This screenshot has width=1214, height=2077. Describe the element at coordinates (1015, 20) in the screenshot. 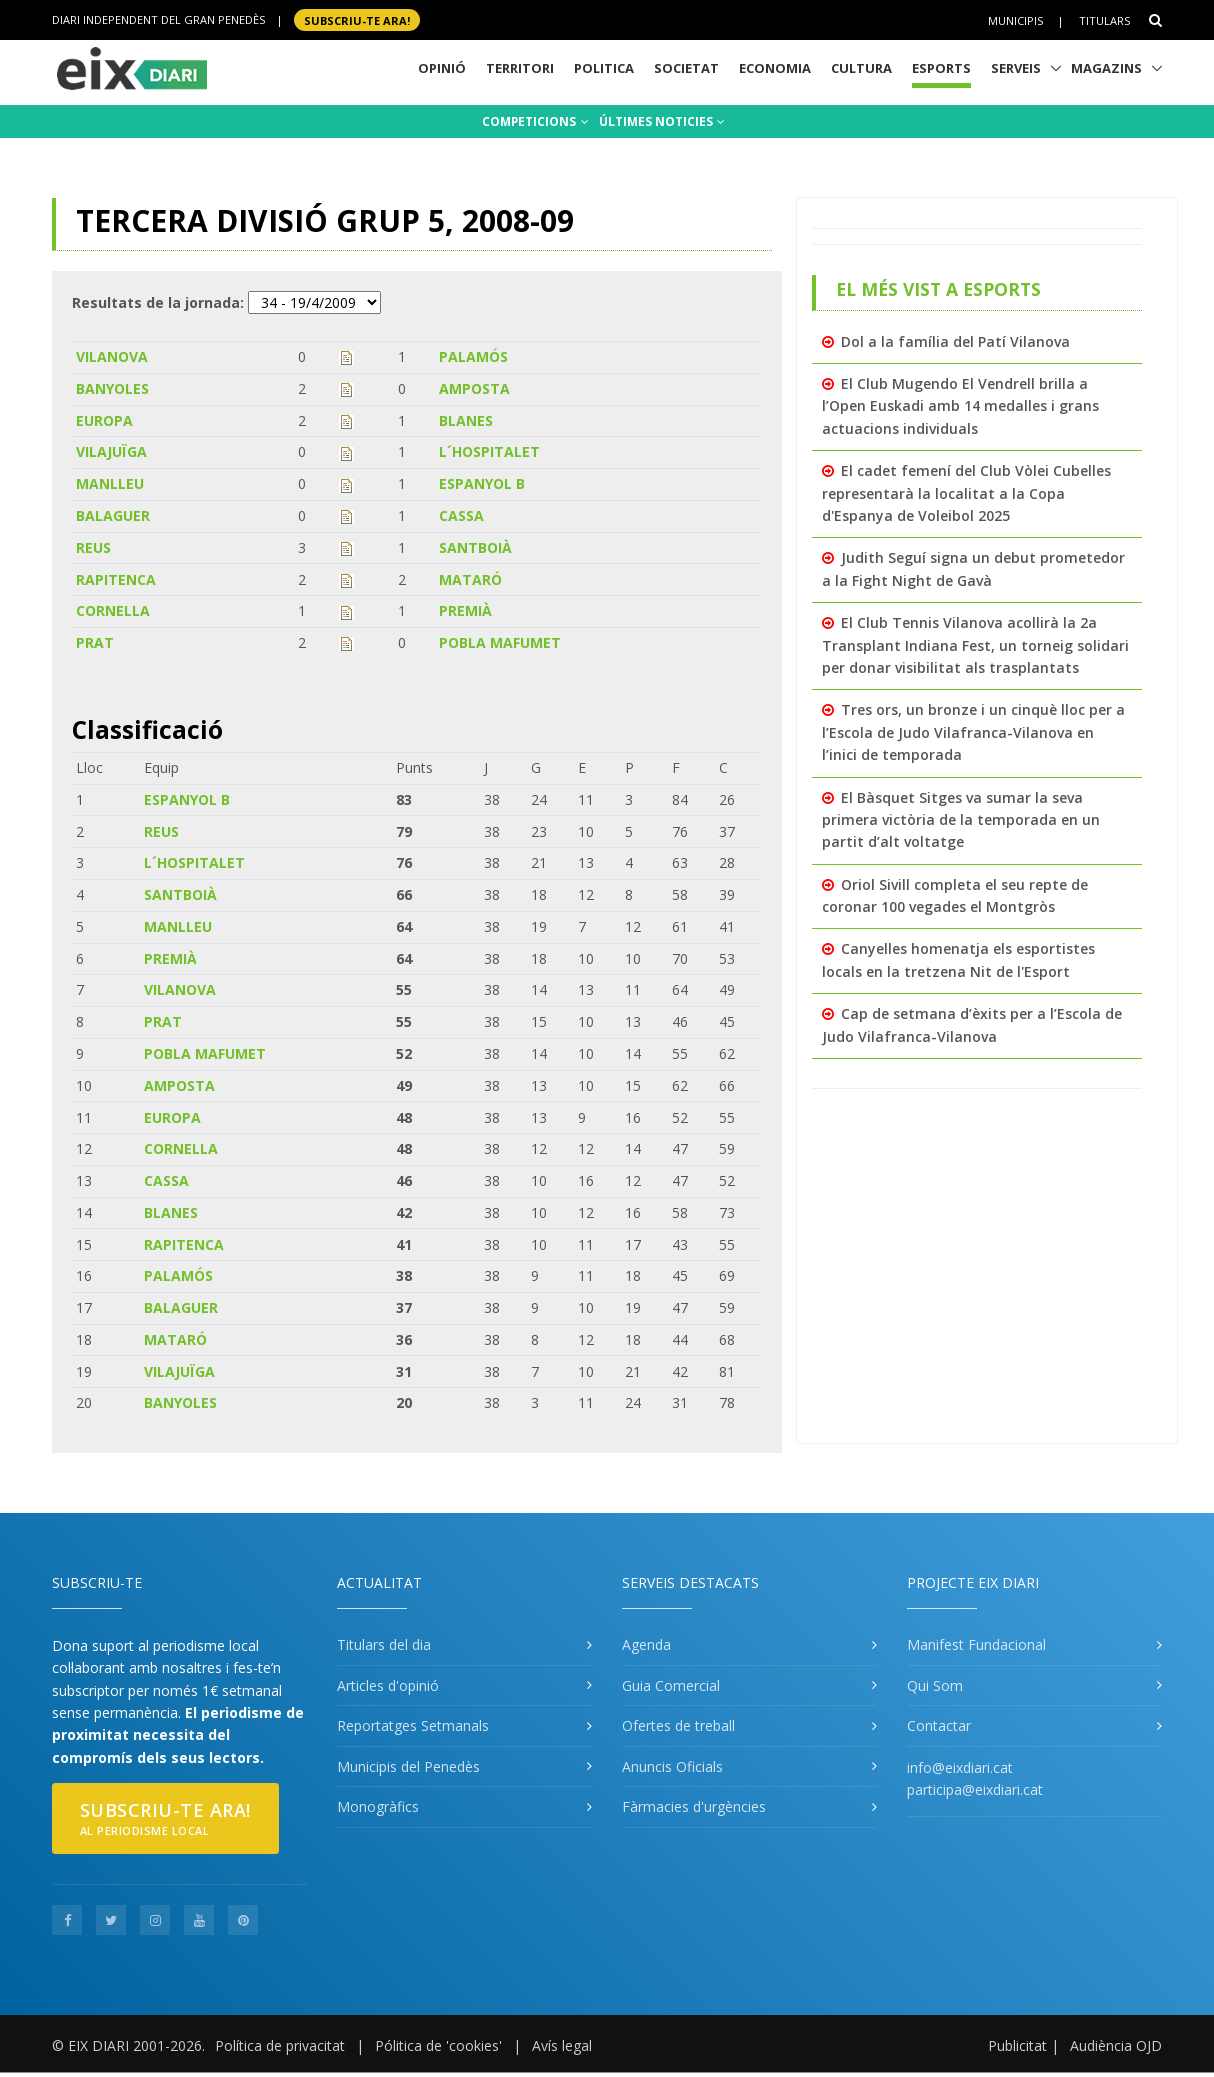

I see `Municipis` at that location.